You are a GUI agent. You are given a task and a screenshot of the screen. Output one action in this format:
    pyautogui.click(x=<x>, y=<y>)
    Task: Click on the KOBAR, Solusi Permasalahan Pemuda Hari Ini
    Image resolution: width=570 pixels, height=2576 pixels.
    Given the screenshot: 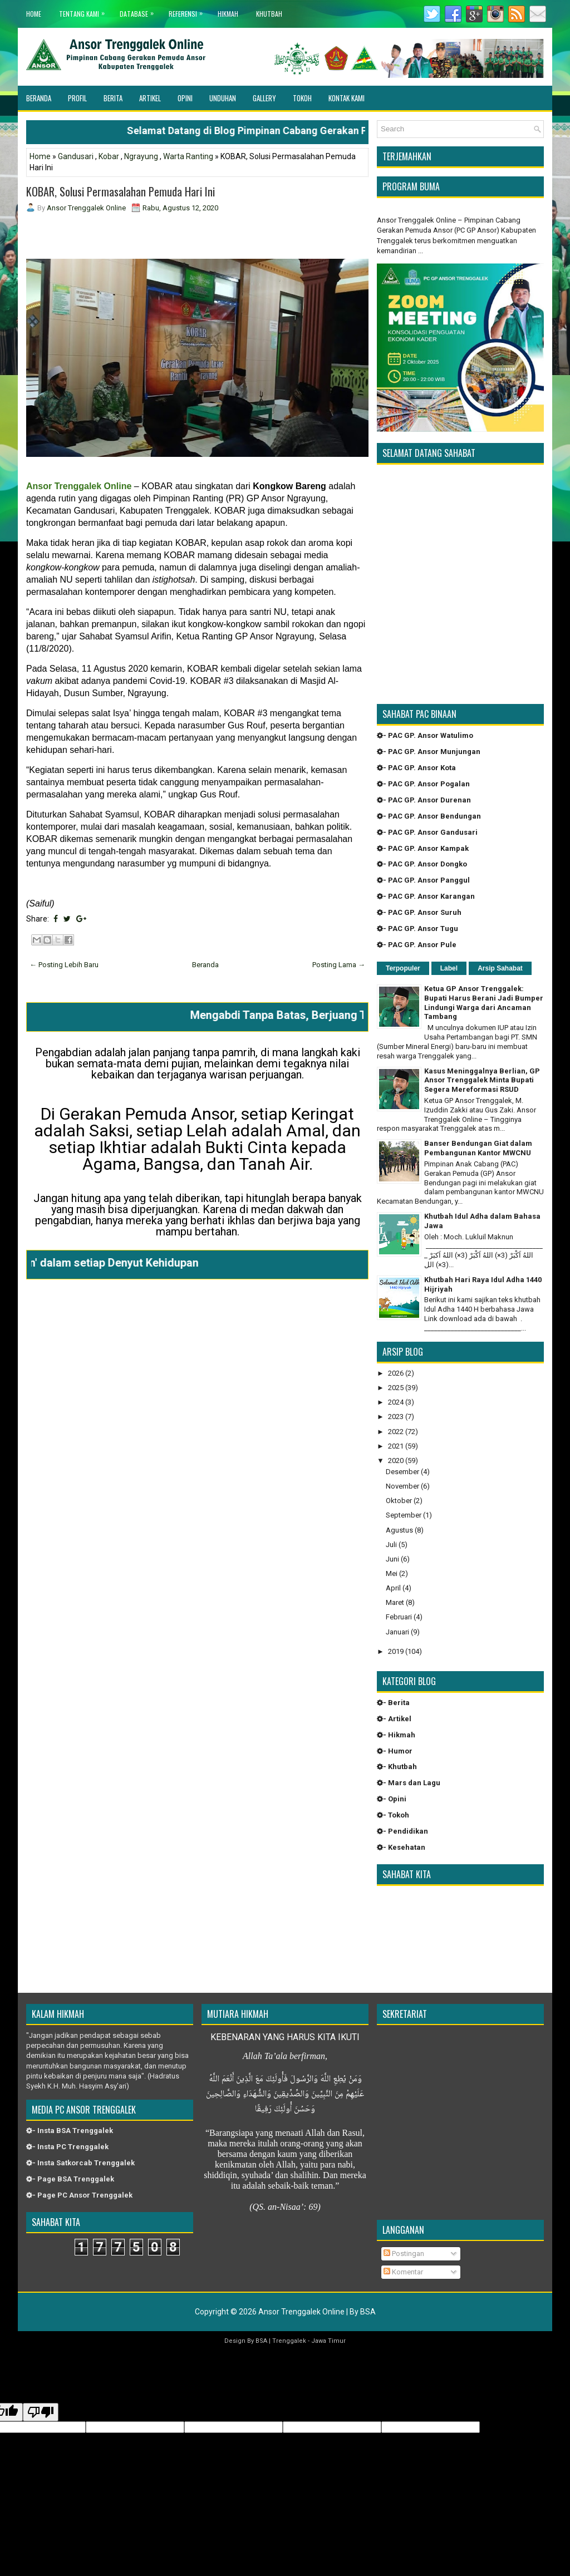 What is the action you would take?
    pyautogui.click(x=120, y=191)
    